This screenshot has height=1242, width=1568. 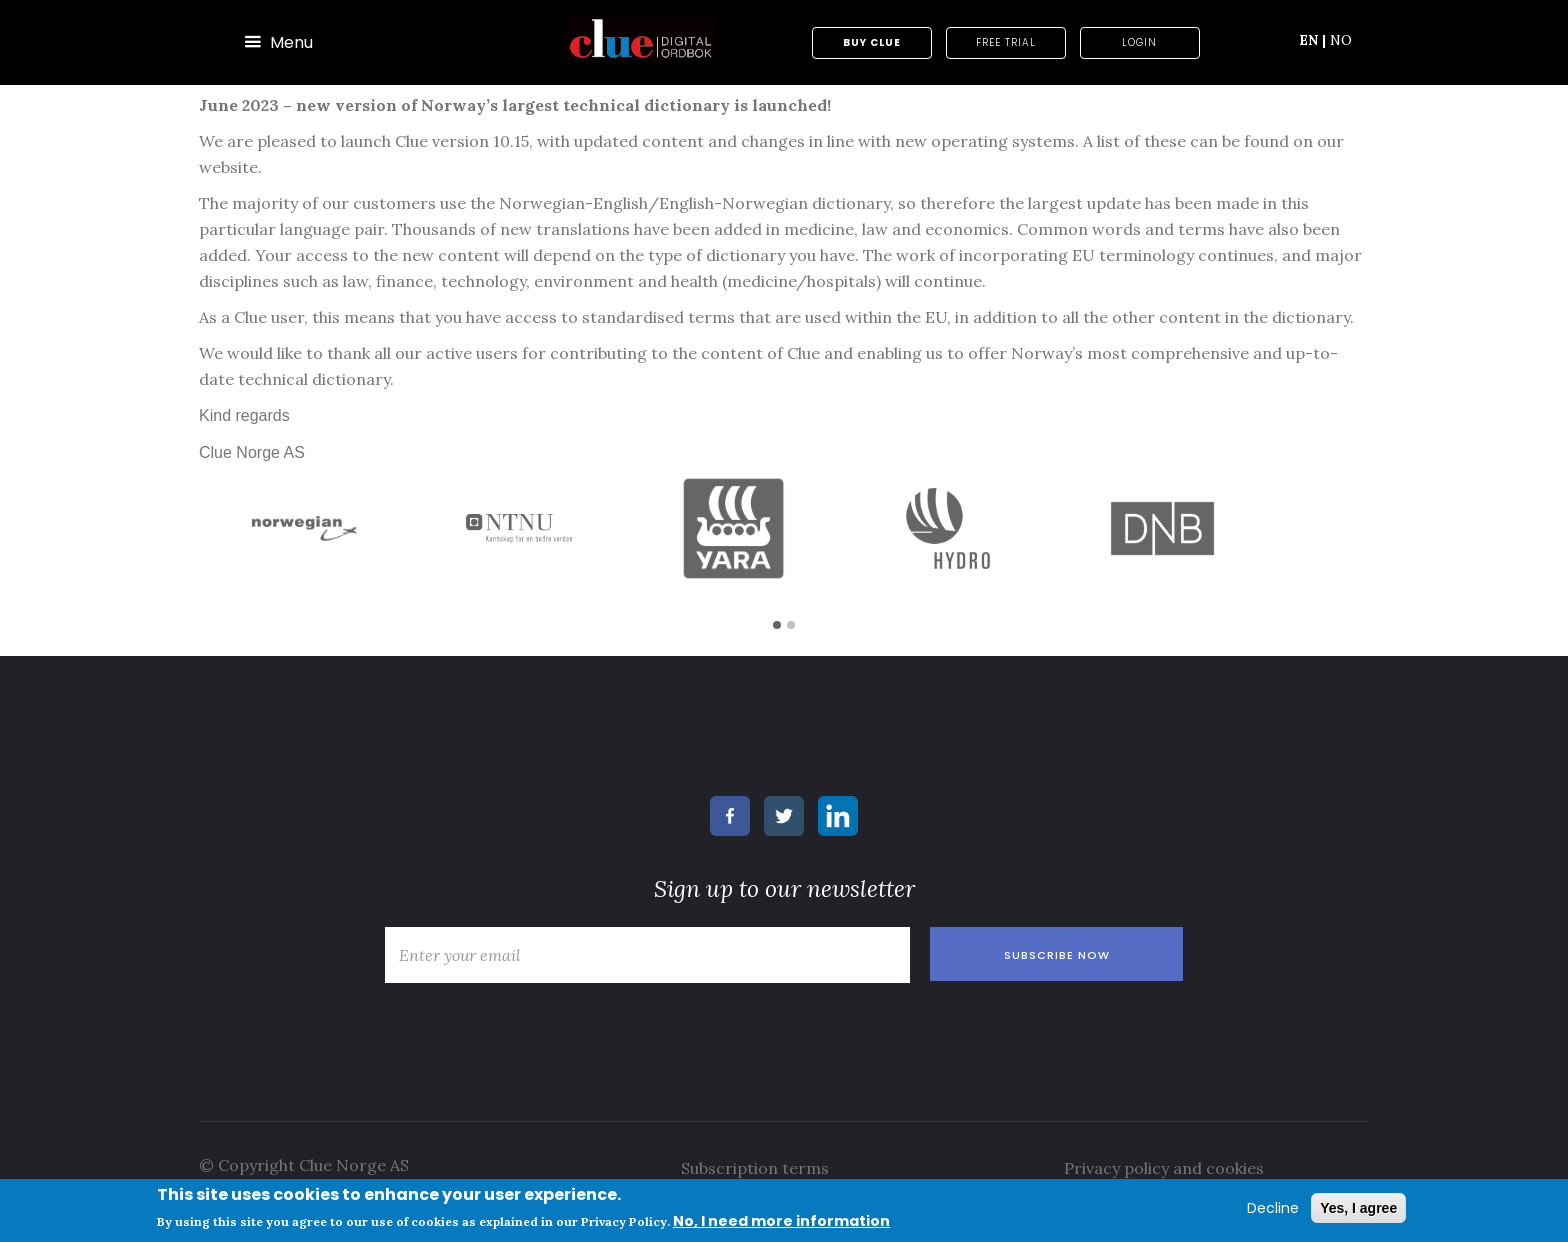 What do you see at coordinates (872, 42) in the screenshot?
I see `Buy Clue` at bounding box center [872, 42].